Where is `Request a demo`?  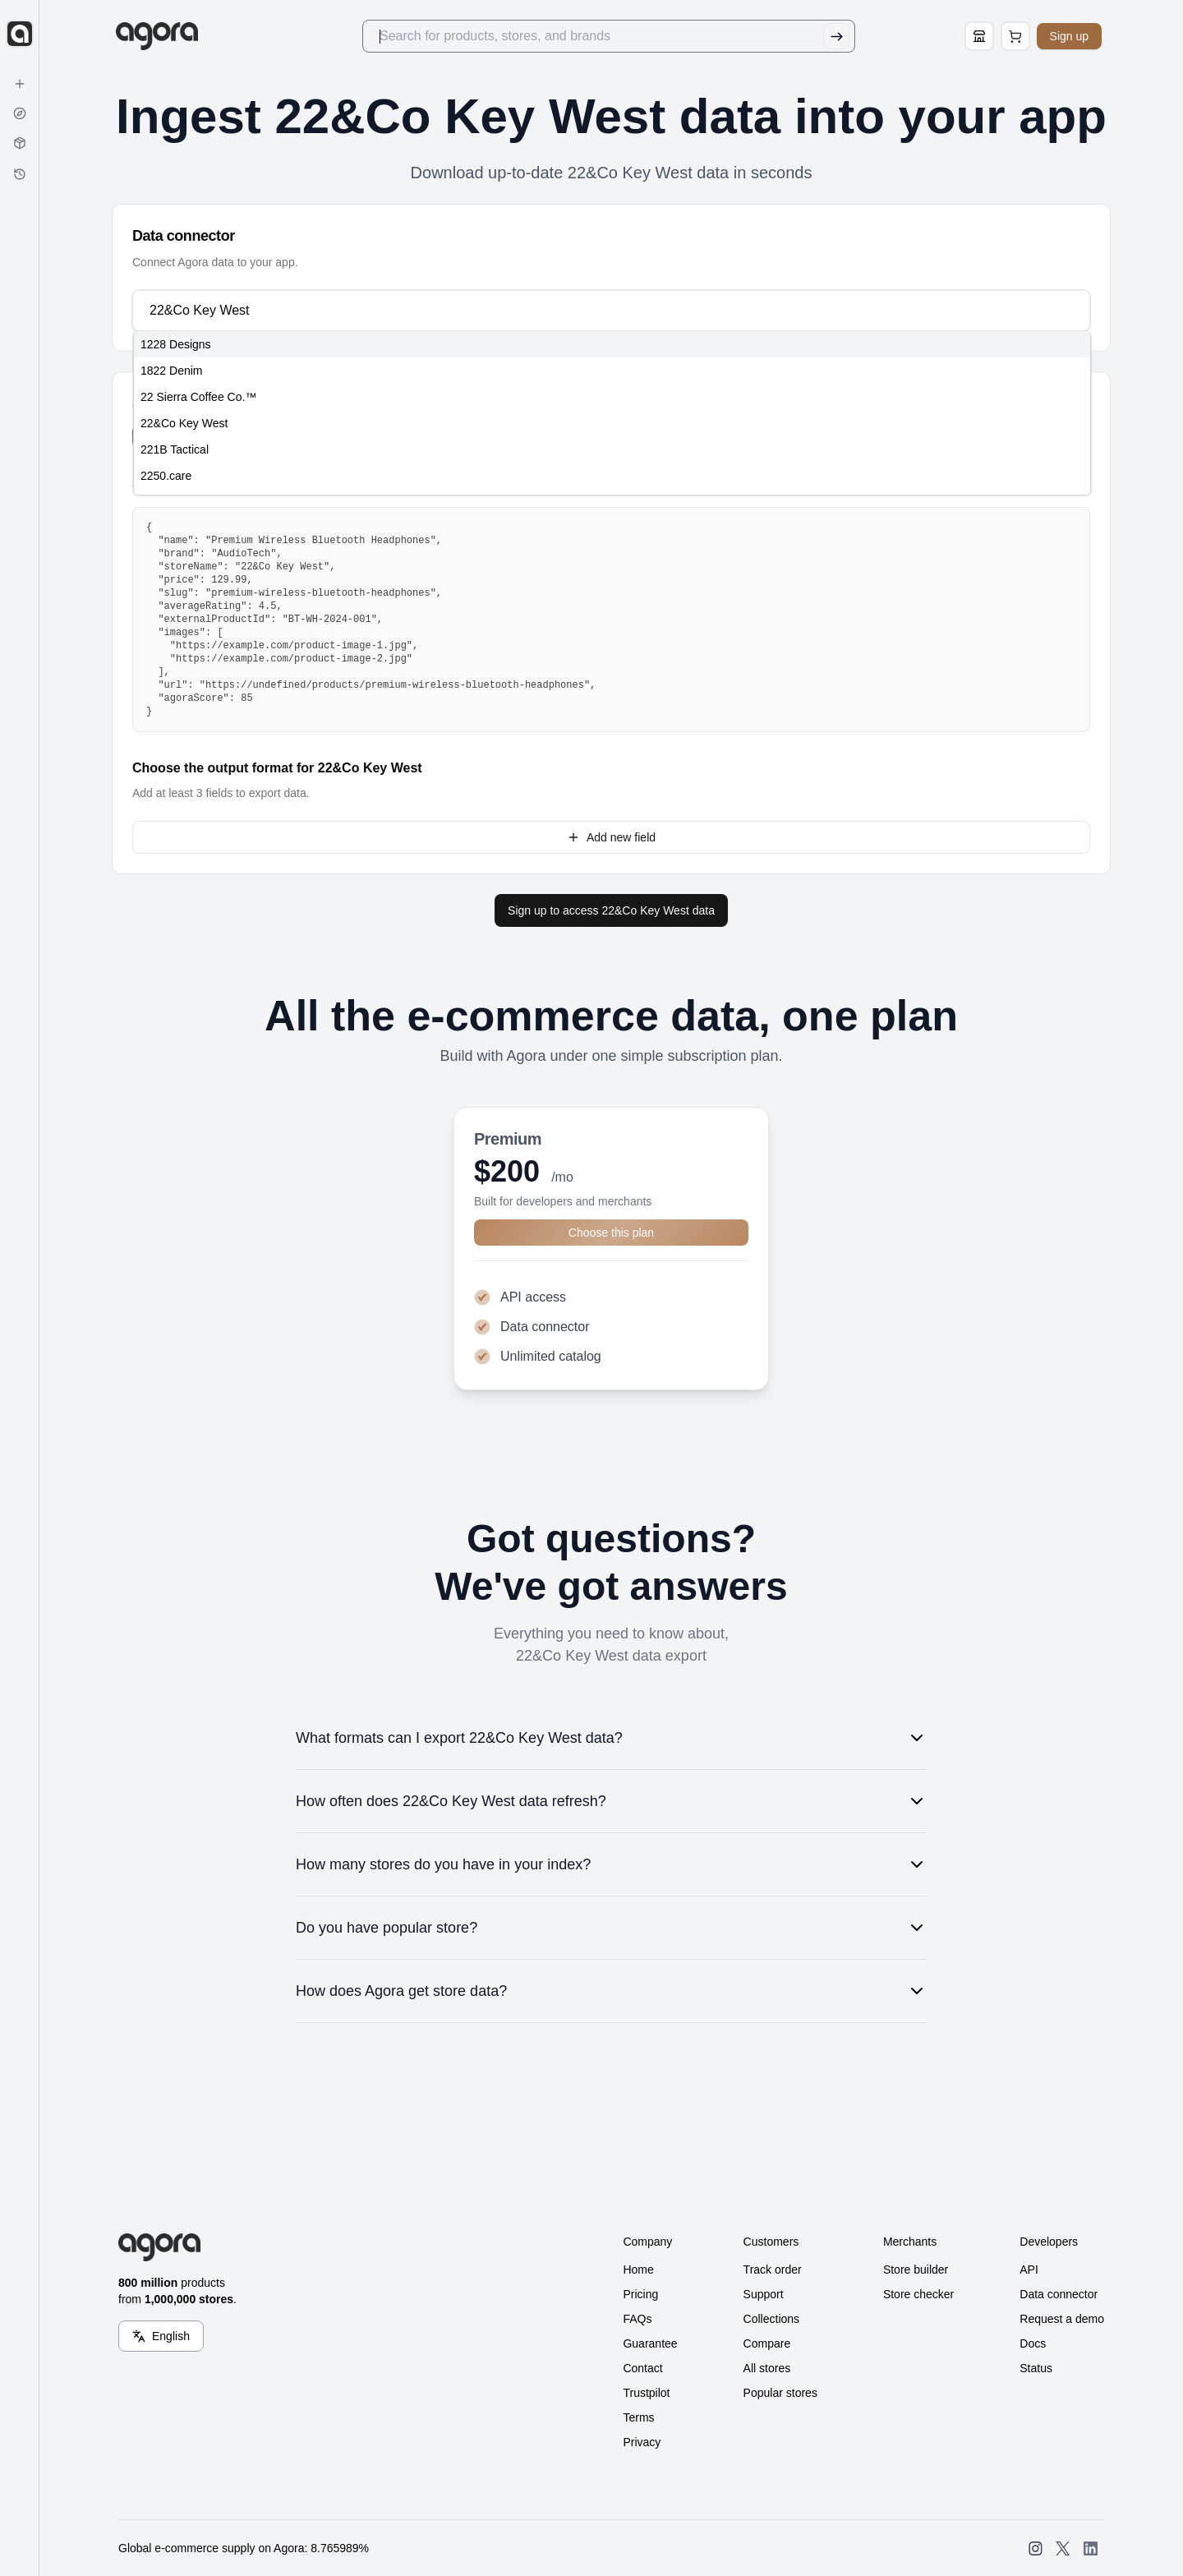
Request a demo is located at coordinates (1062, 2318).